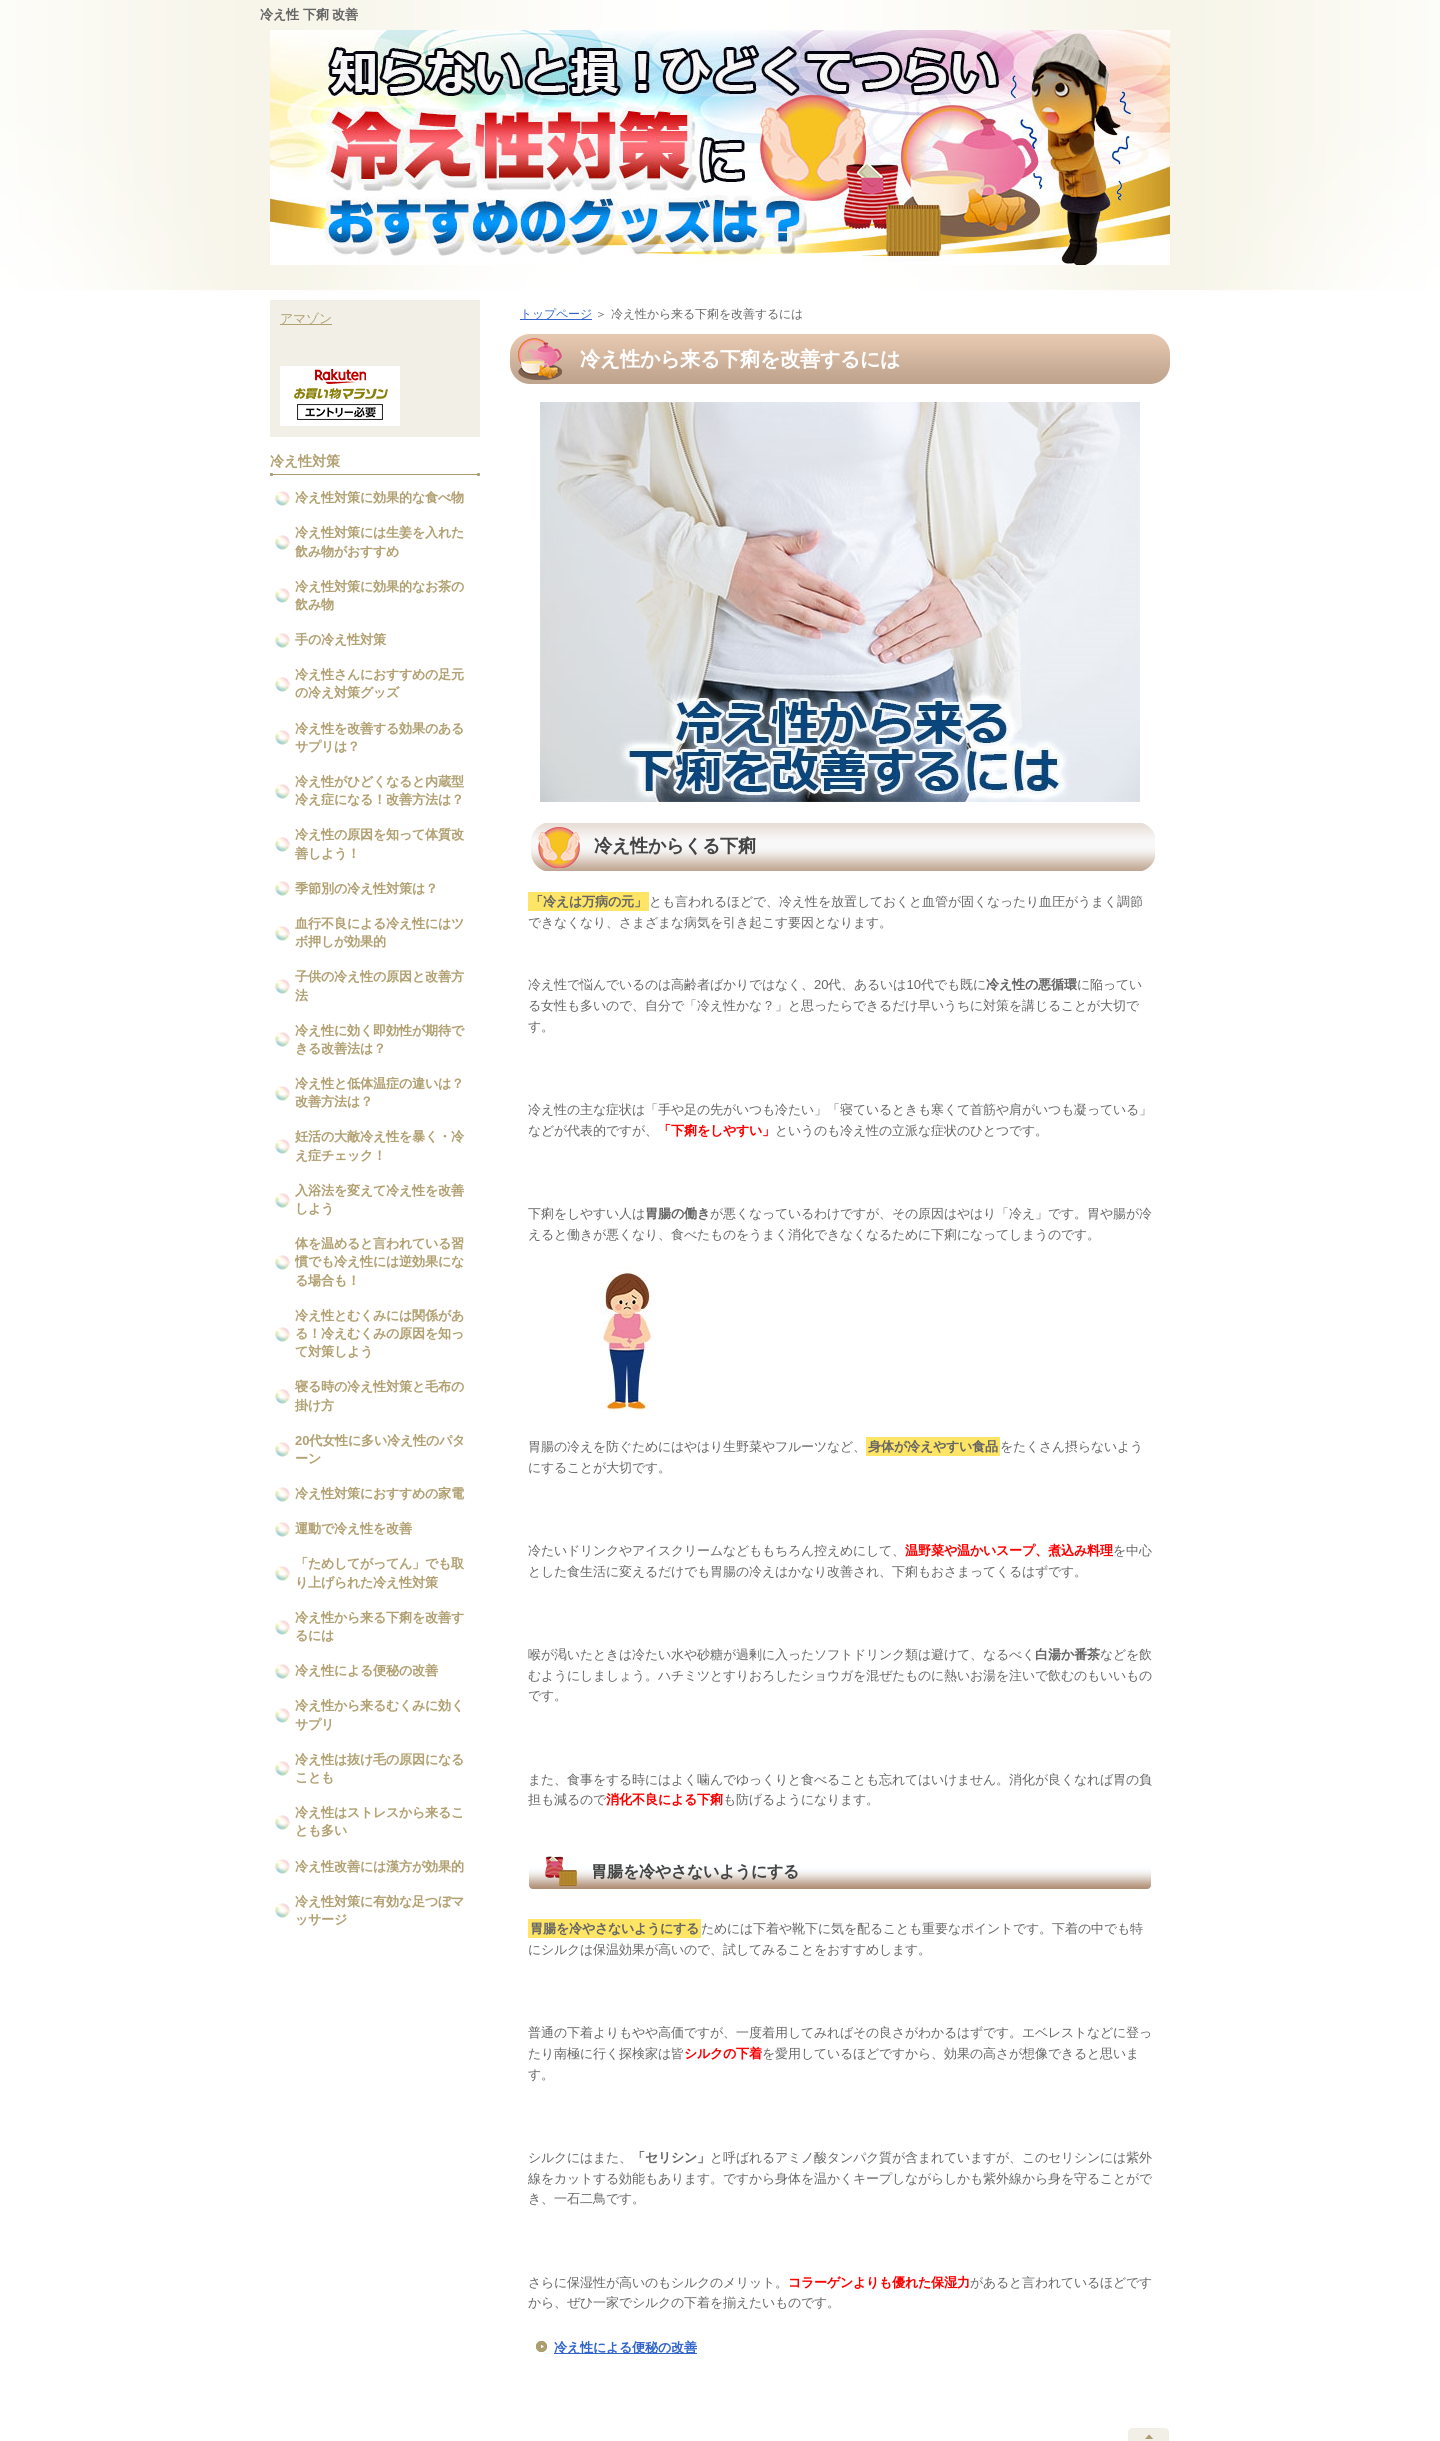 The height and width of the screenshot is (2441, 1440). What do you see at coordinates (379, 737) in the screenshot?
I see `冷え性を改善する効果のあるサプリは？` at bounding box center [379, 737].